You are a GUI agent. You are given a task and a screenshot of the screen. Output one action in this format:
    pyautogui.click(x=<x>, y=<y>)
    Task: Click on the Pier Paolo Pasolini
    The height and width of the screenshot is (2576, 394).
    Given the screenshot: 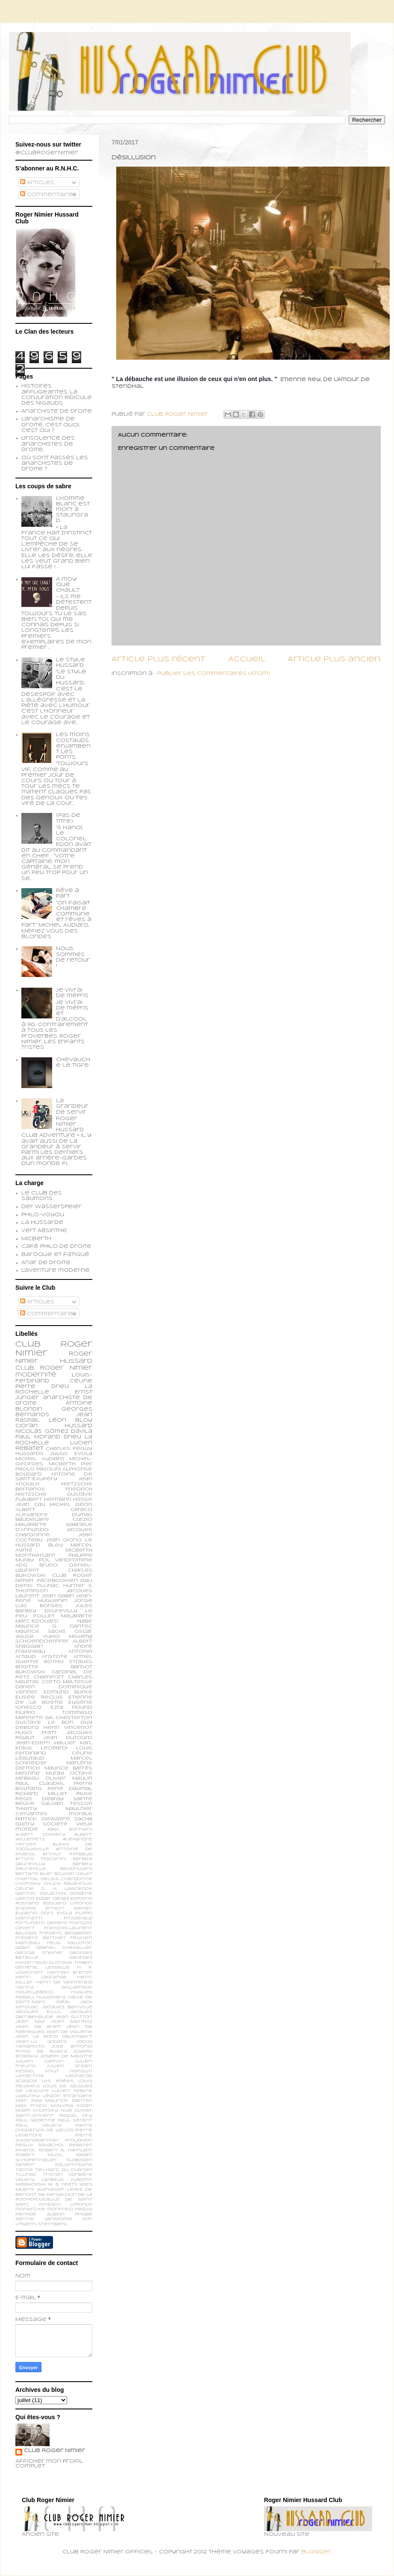 What is the action you would take?
    pyautogui.click(x=53, y=1466)
    